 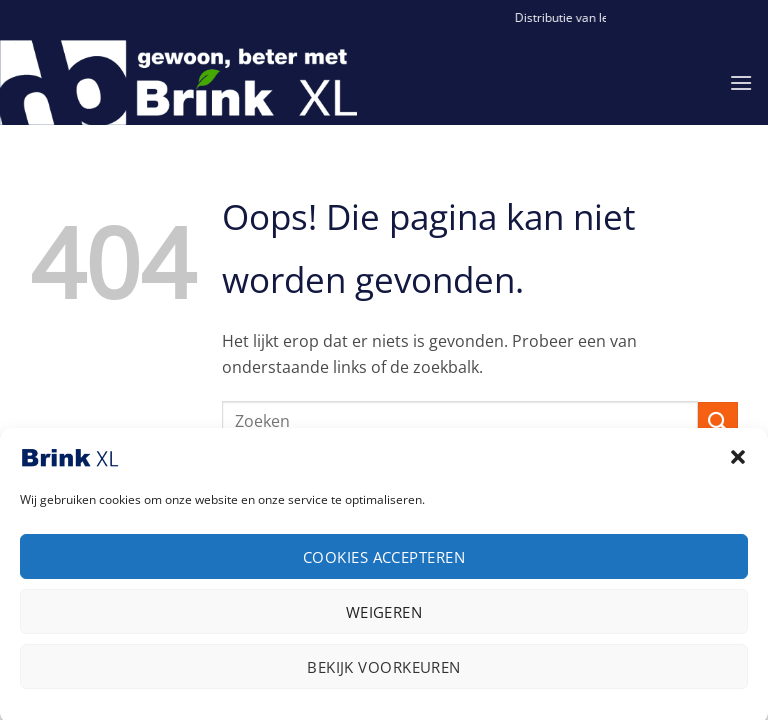 I want to click on Bekijk voorkeuren, so click(x=384, y=675).